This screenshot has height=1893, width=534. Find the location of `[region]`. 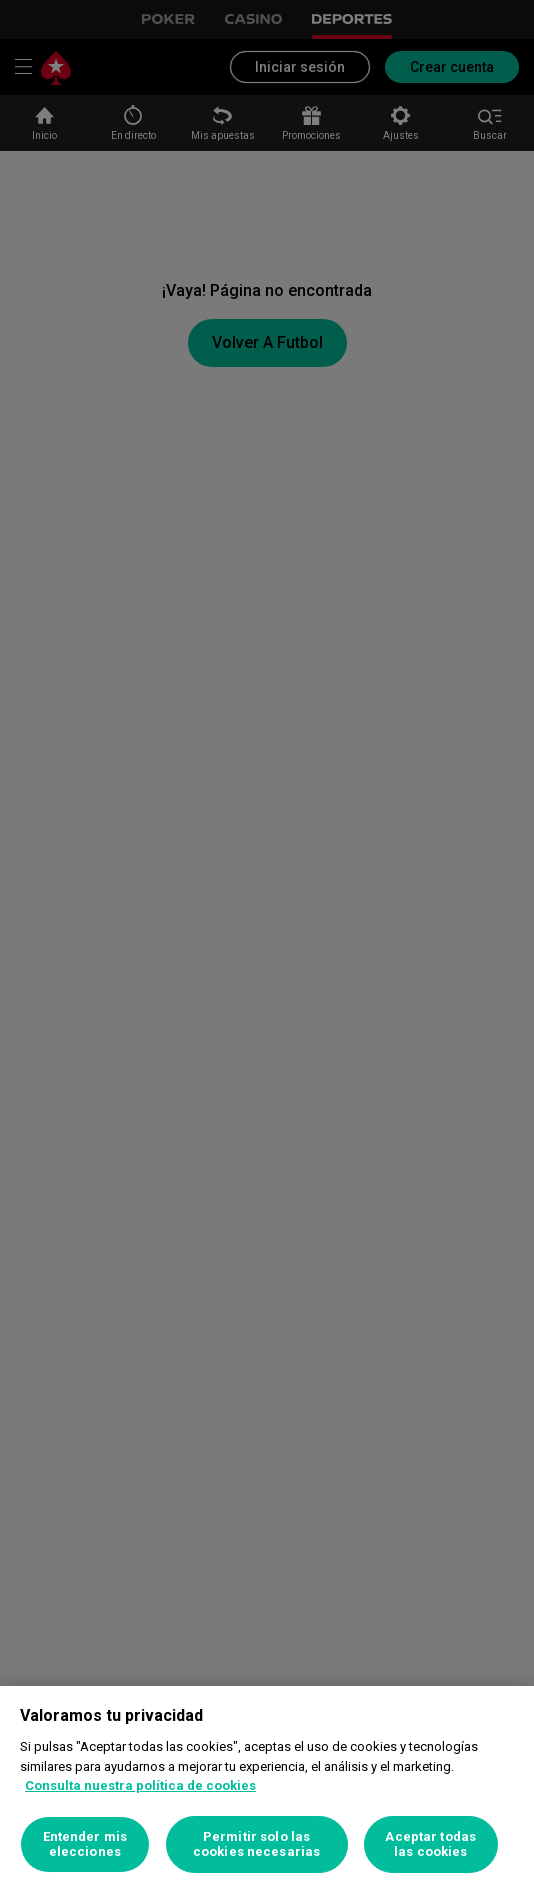

[region] is located at coordinates (267, 1789).